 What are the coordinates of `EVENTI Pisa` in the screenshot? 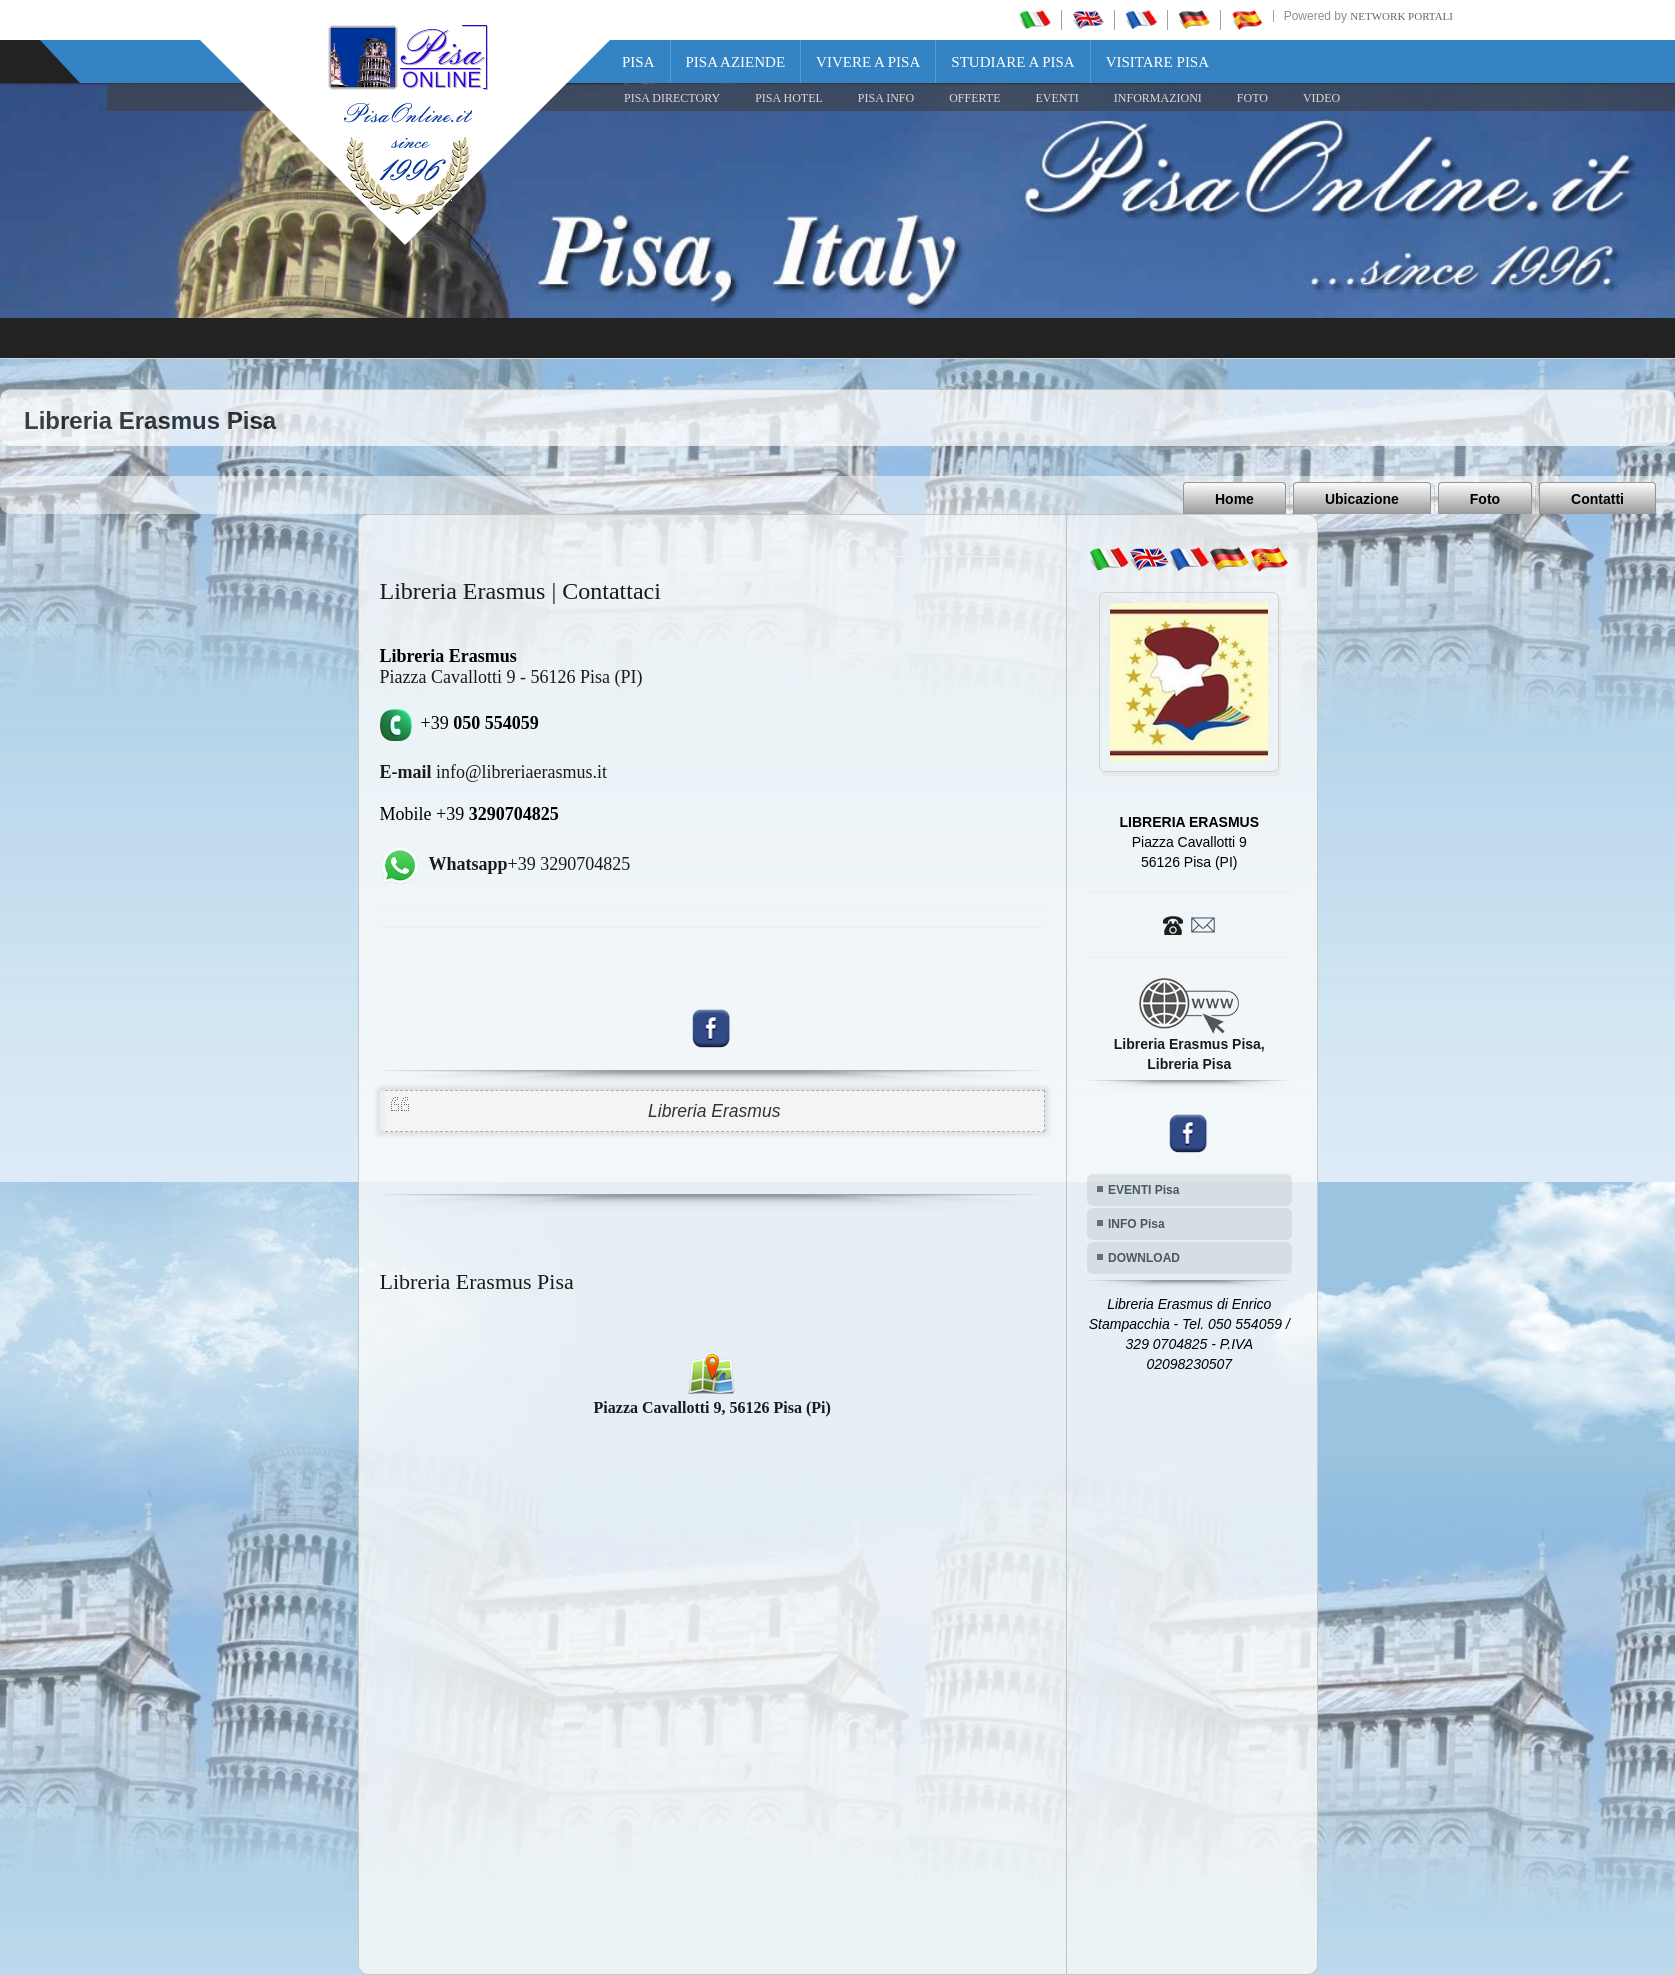 It's located at (1143, 1190).